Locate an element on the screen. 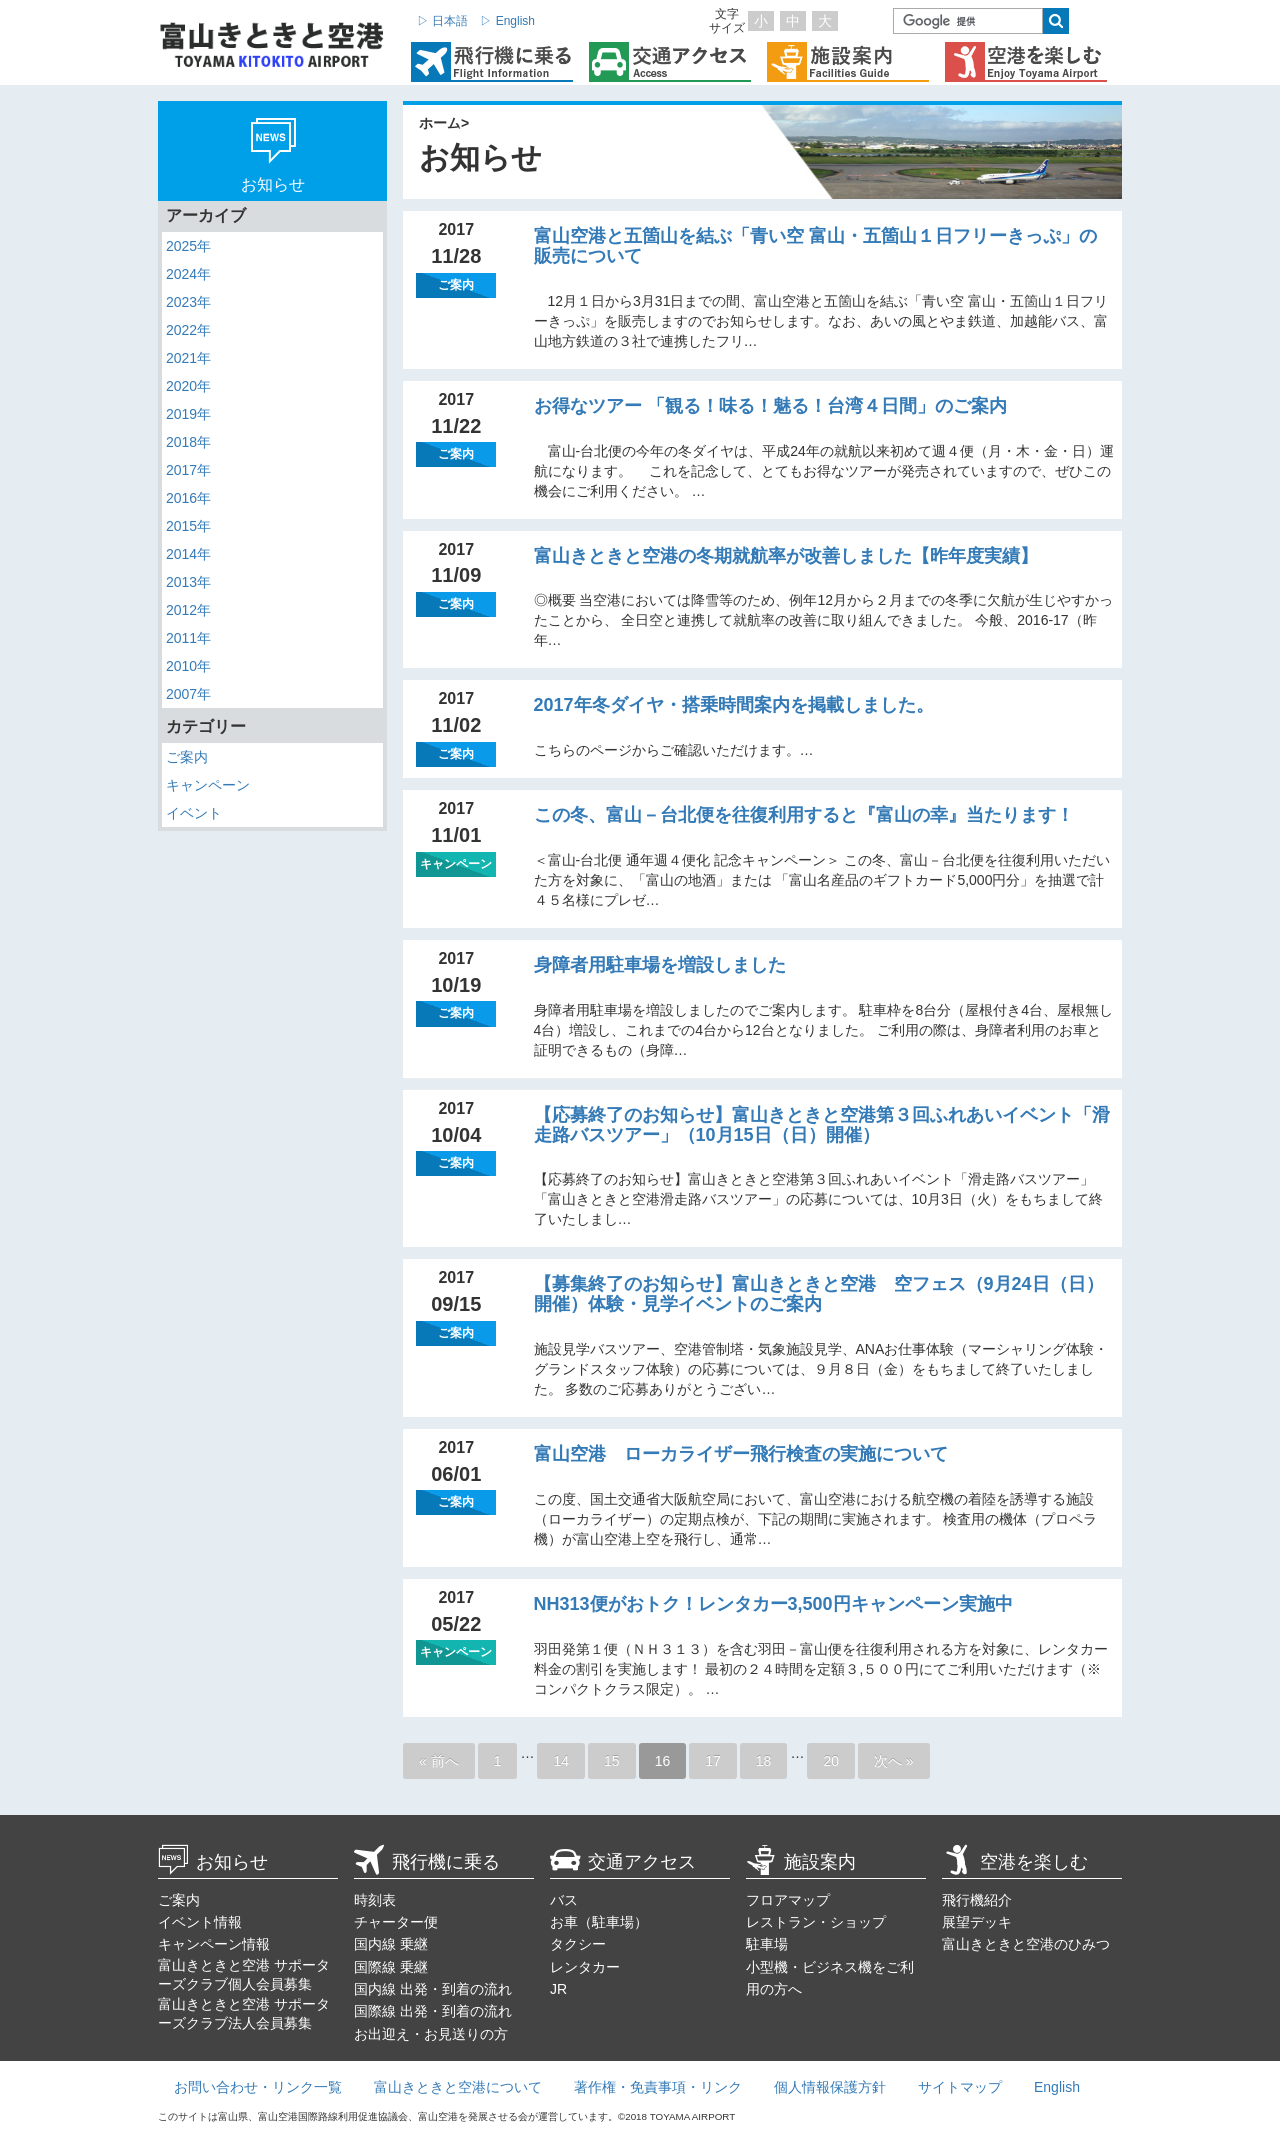 The width and height of the screenshot is (1280, 2133). レンタカー is located at coordinates (585, 1967).